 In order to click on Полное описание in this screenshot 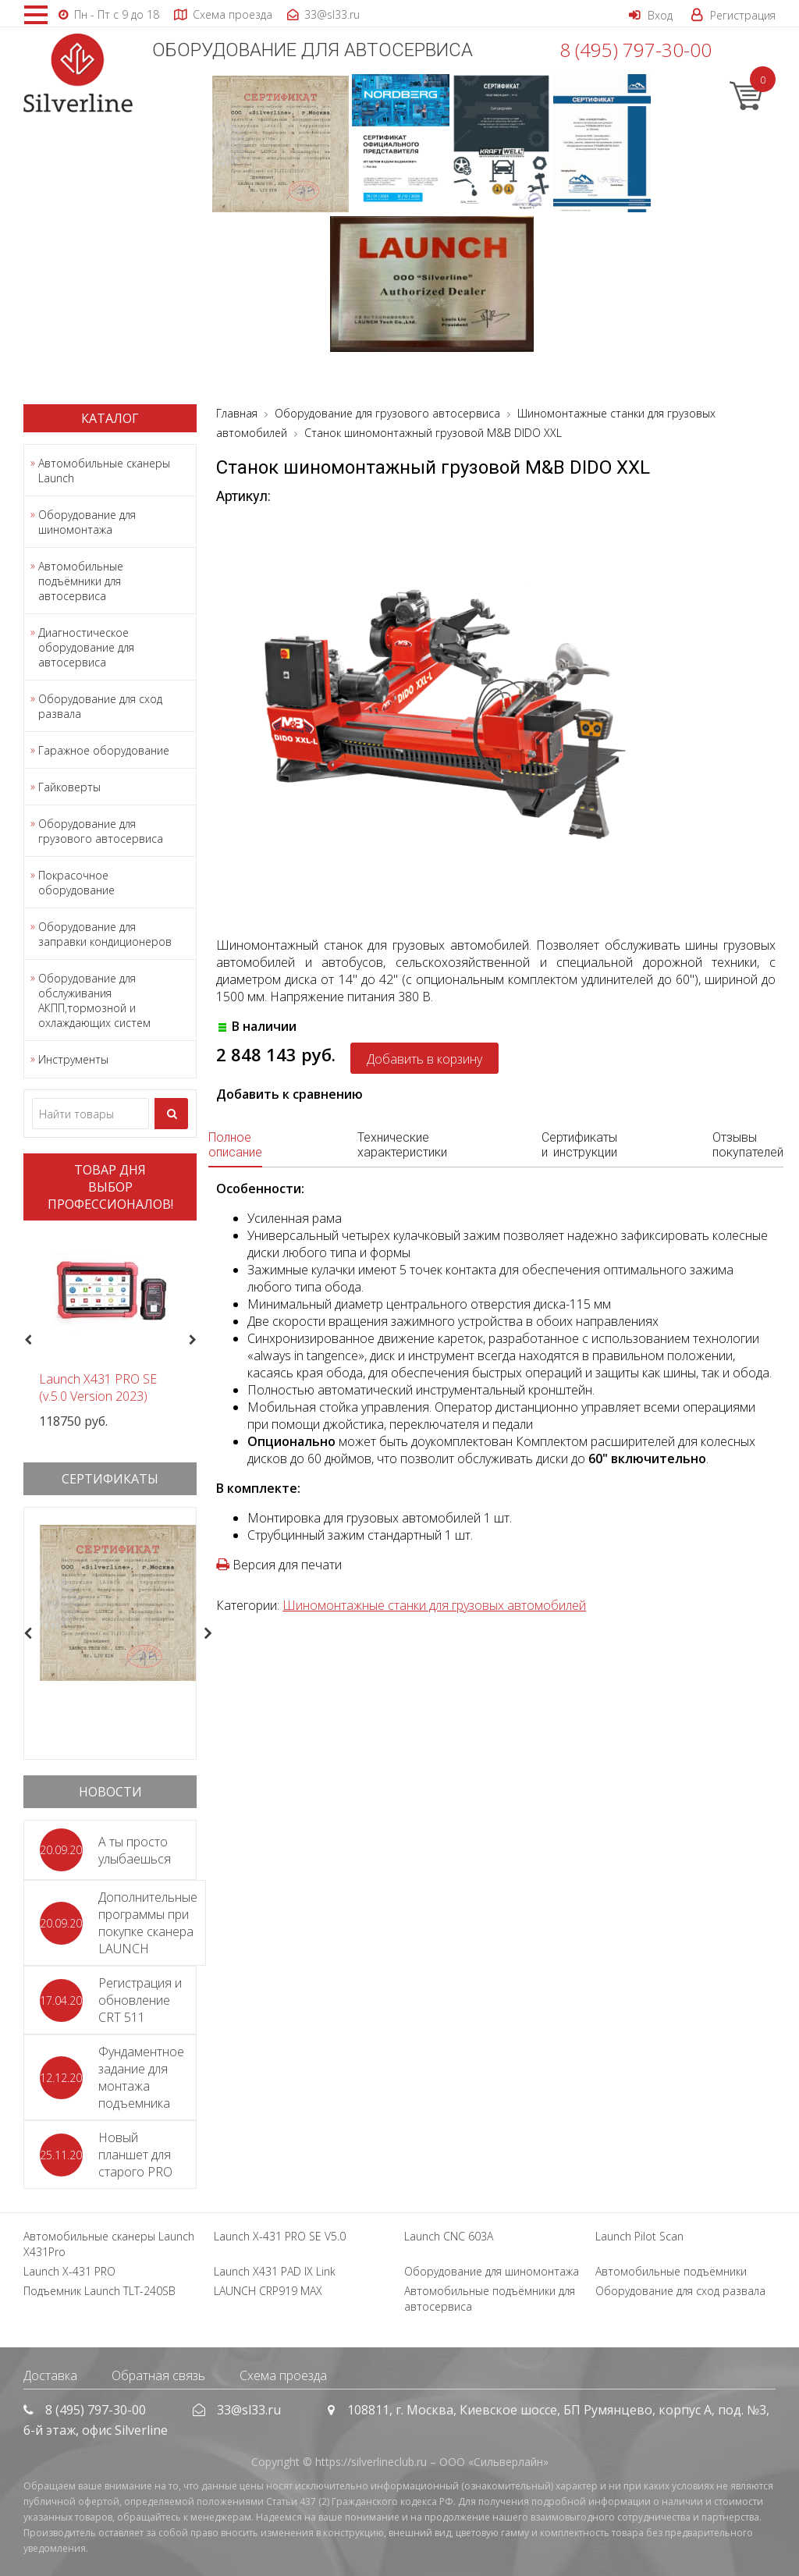, I will do `click(235, 1145)`.